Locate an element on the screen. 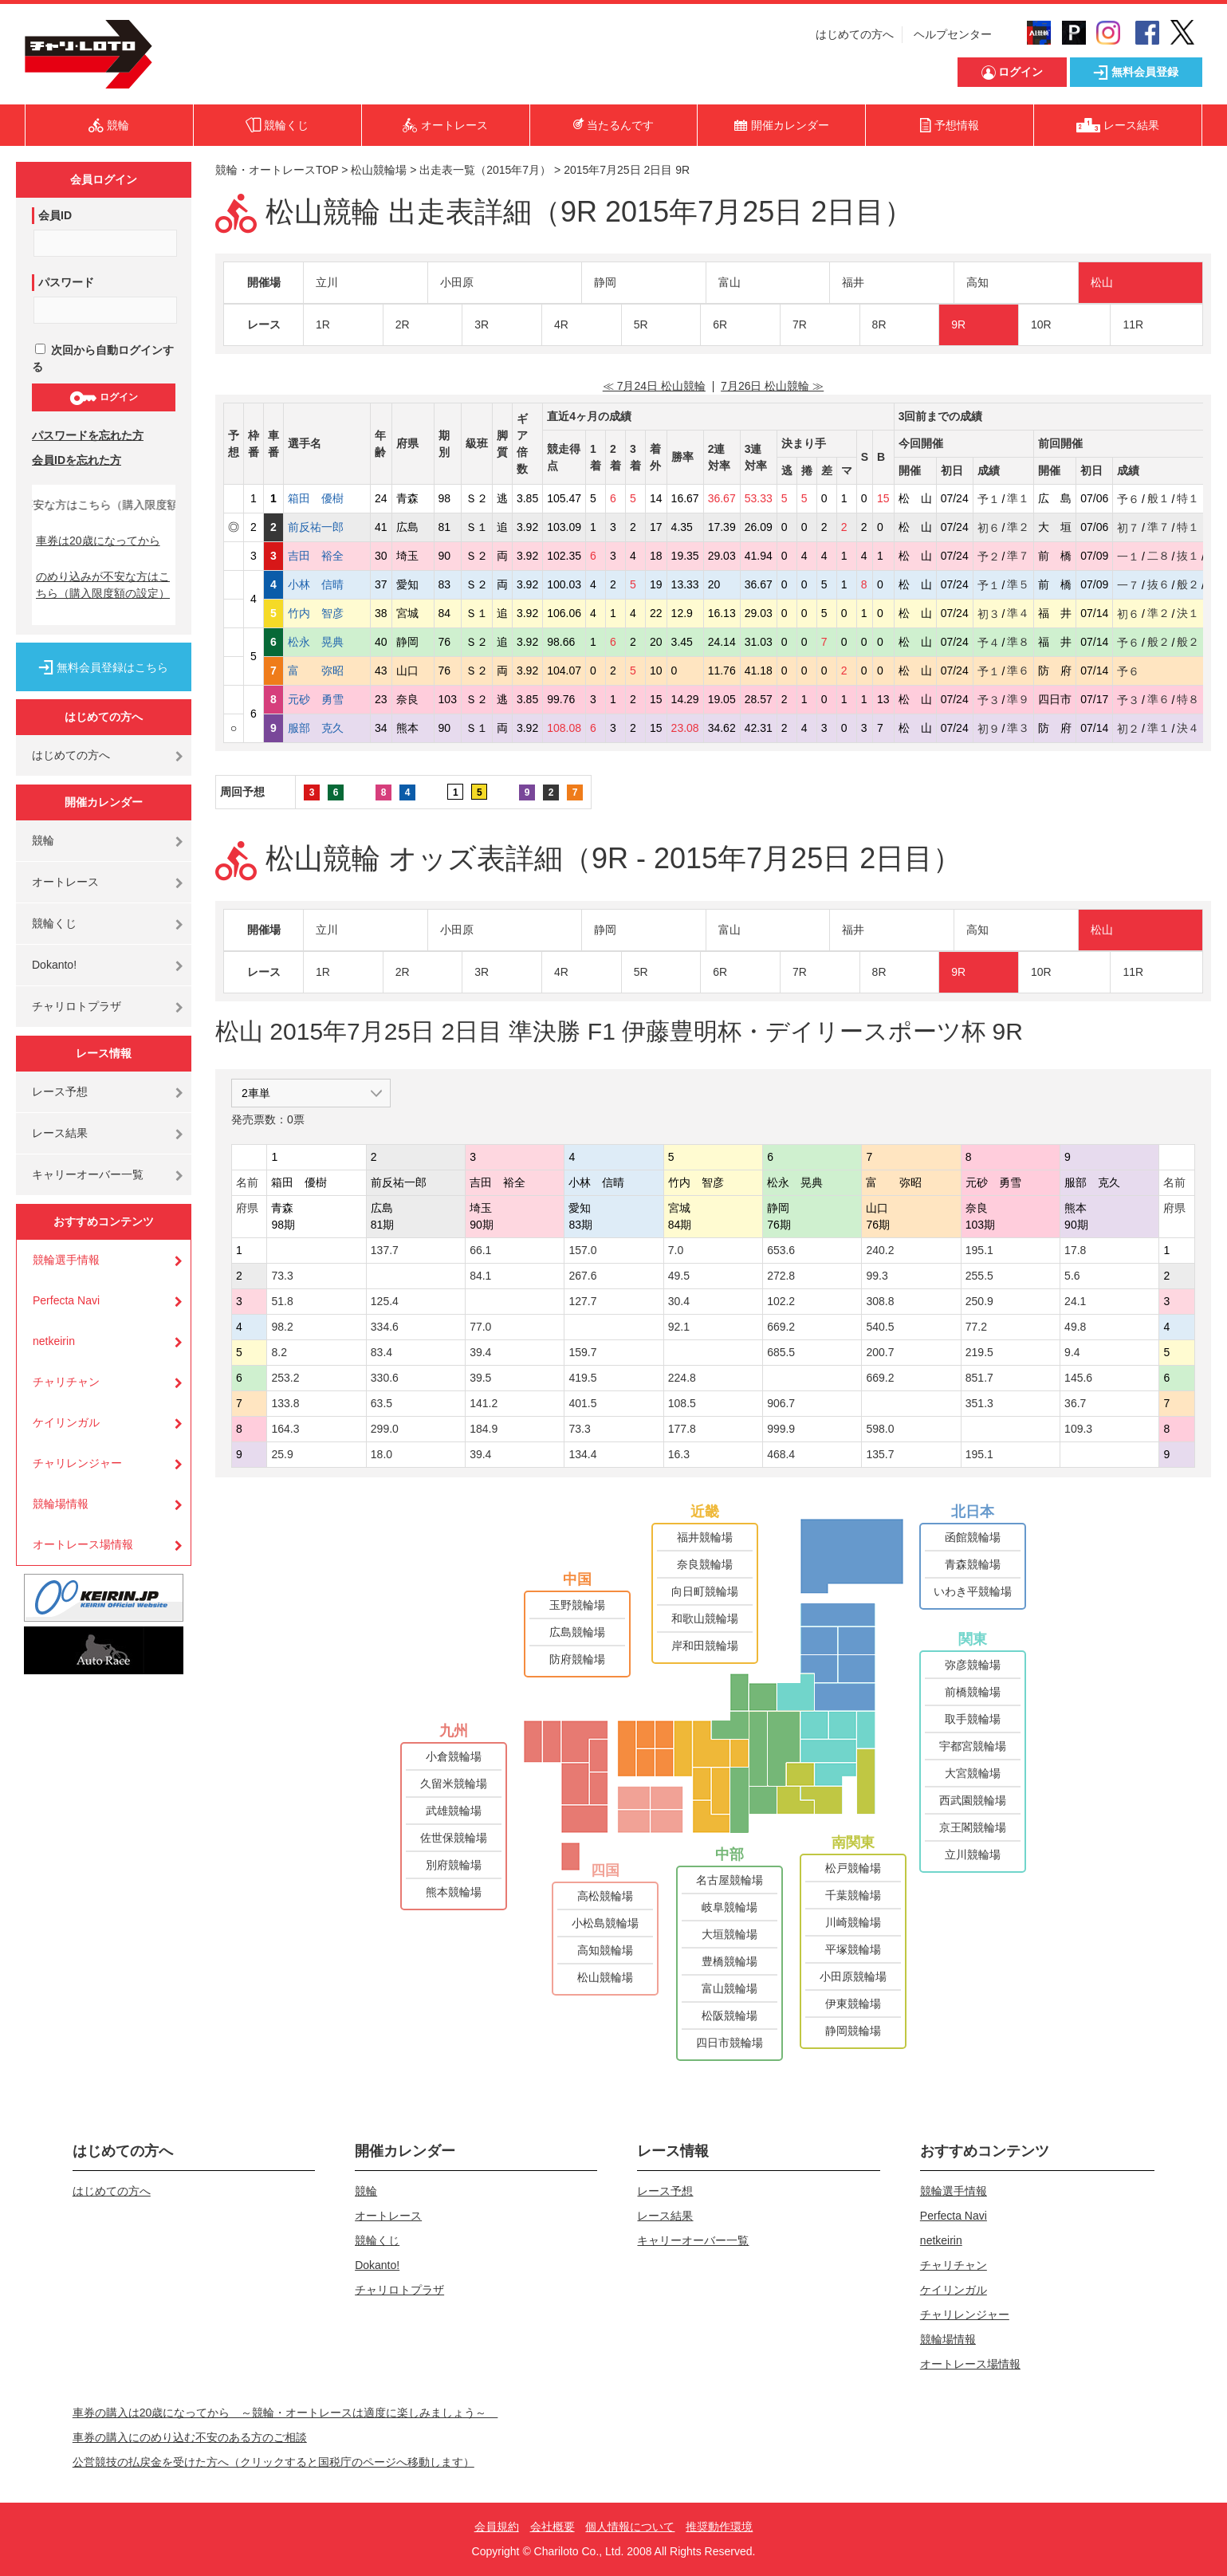 The height and width of the screenshot is (2576, 1227). 653.6 is located at coordinates (781, 1250).